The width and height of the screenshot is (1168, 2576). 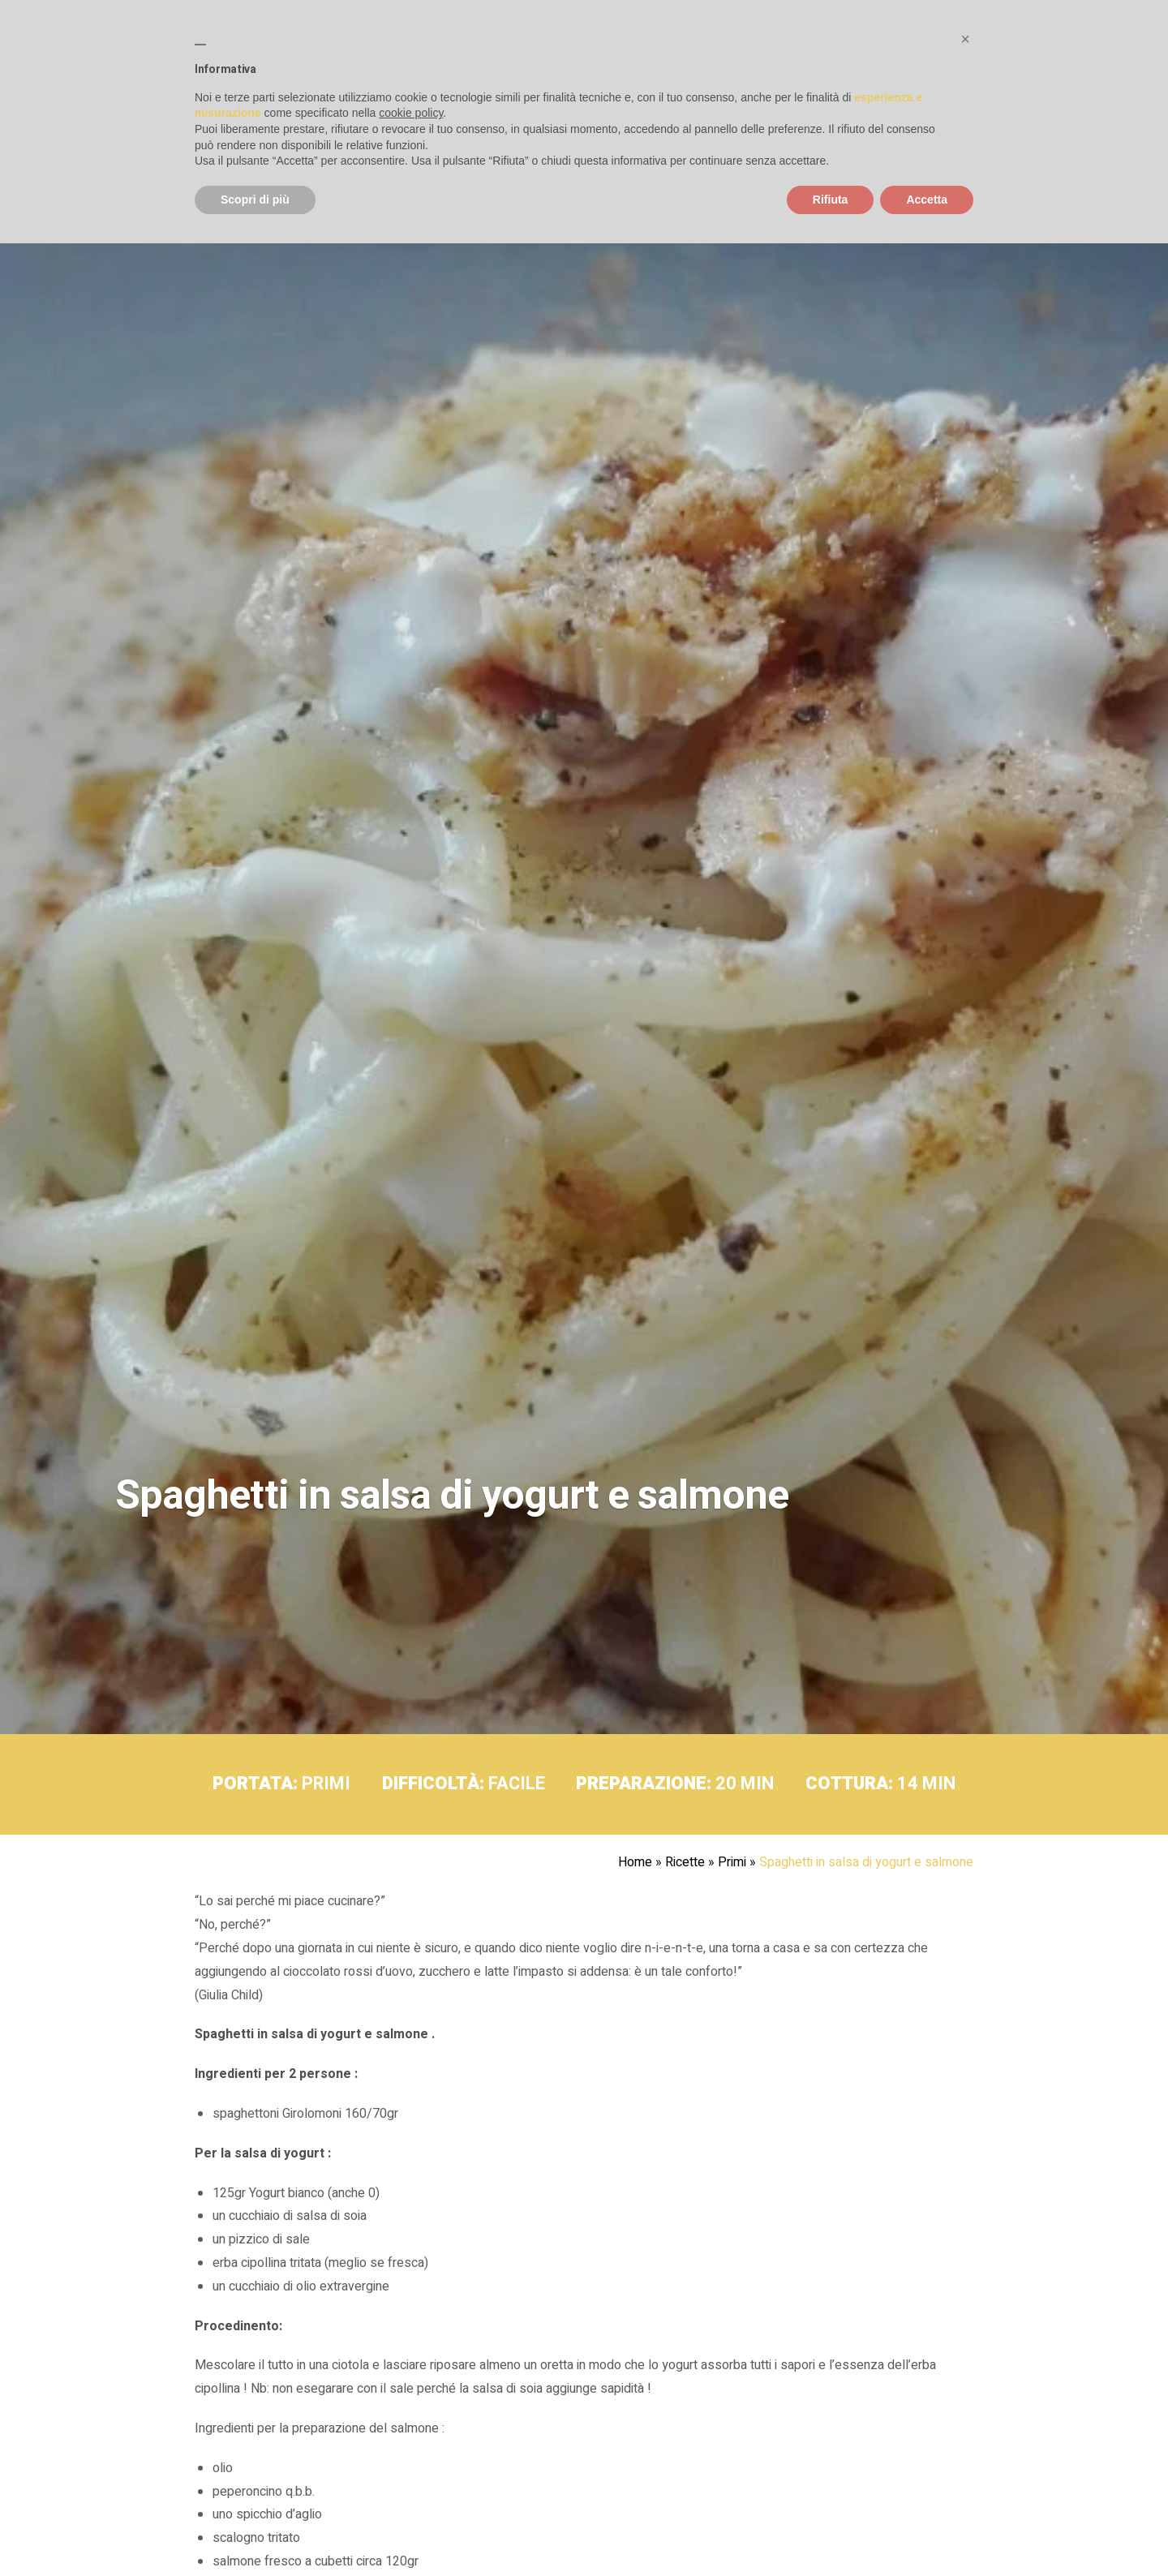 What do you see at coordinates (732, 1862) in the screenshot?
I see `Primi` at bounding box center [732, 1862].